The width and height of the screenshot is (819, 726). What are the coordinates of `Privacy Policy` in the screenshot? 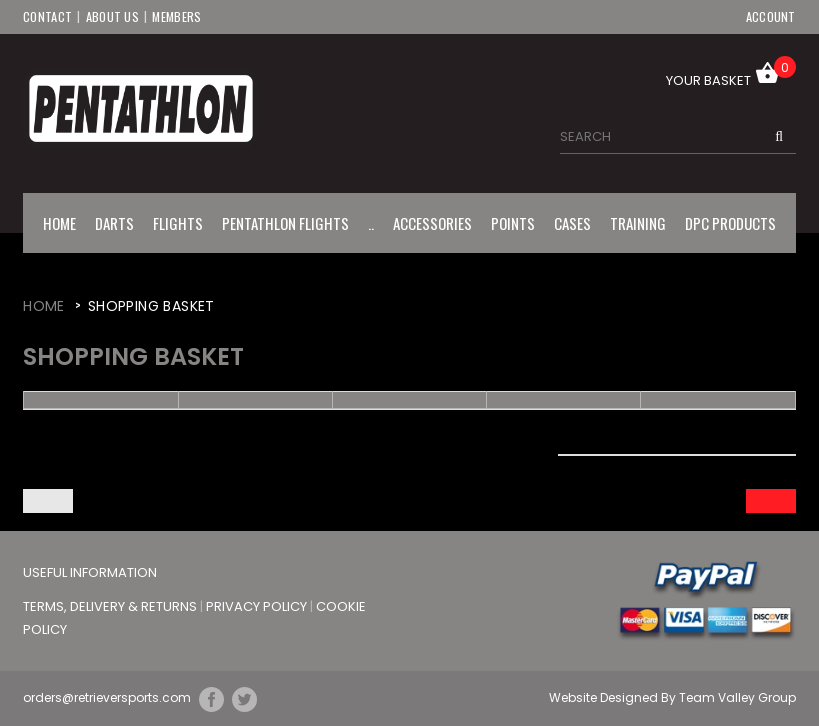 It's located at (258, 605).